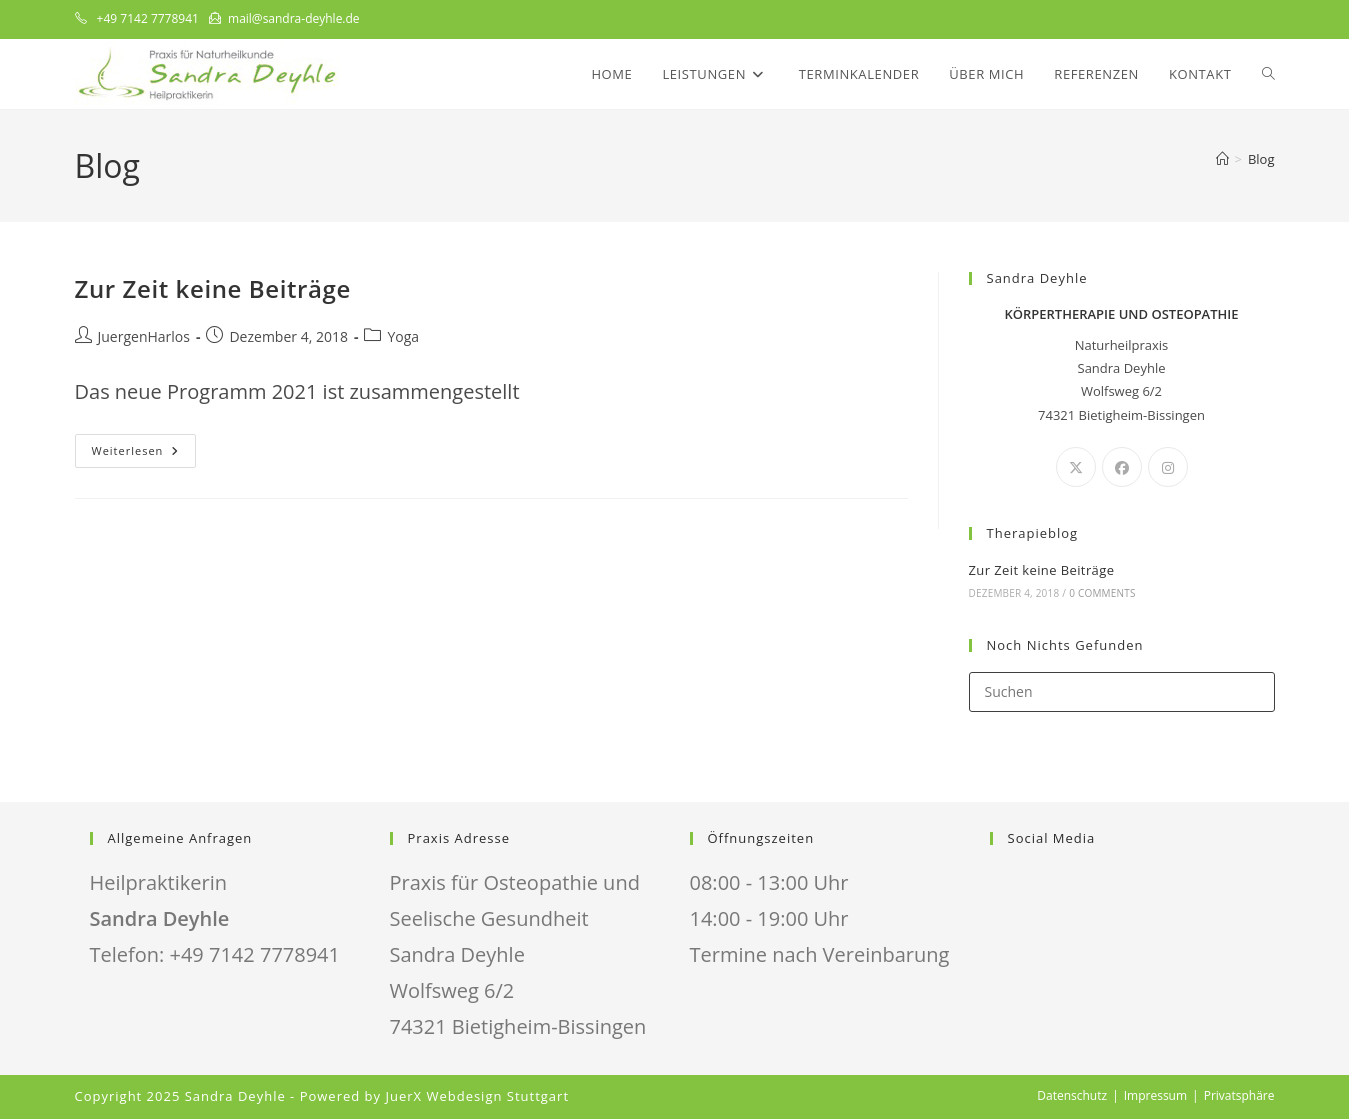 This screenshot has width=1349, height=1119. Describe the element at coordinates (1239, 1095) in the screenshot. I see `Privatsphäre [button]` at that location.